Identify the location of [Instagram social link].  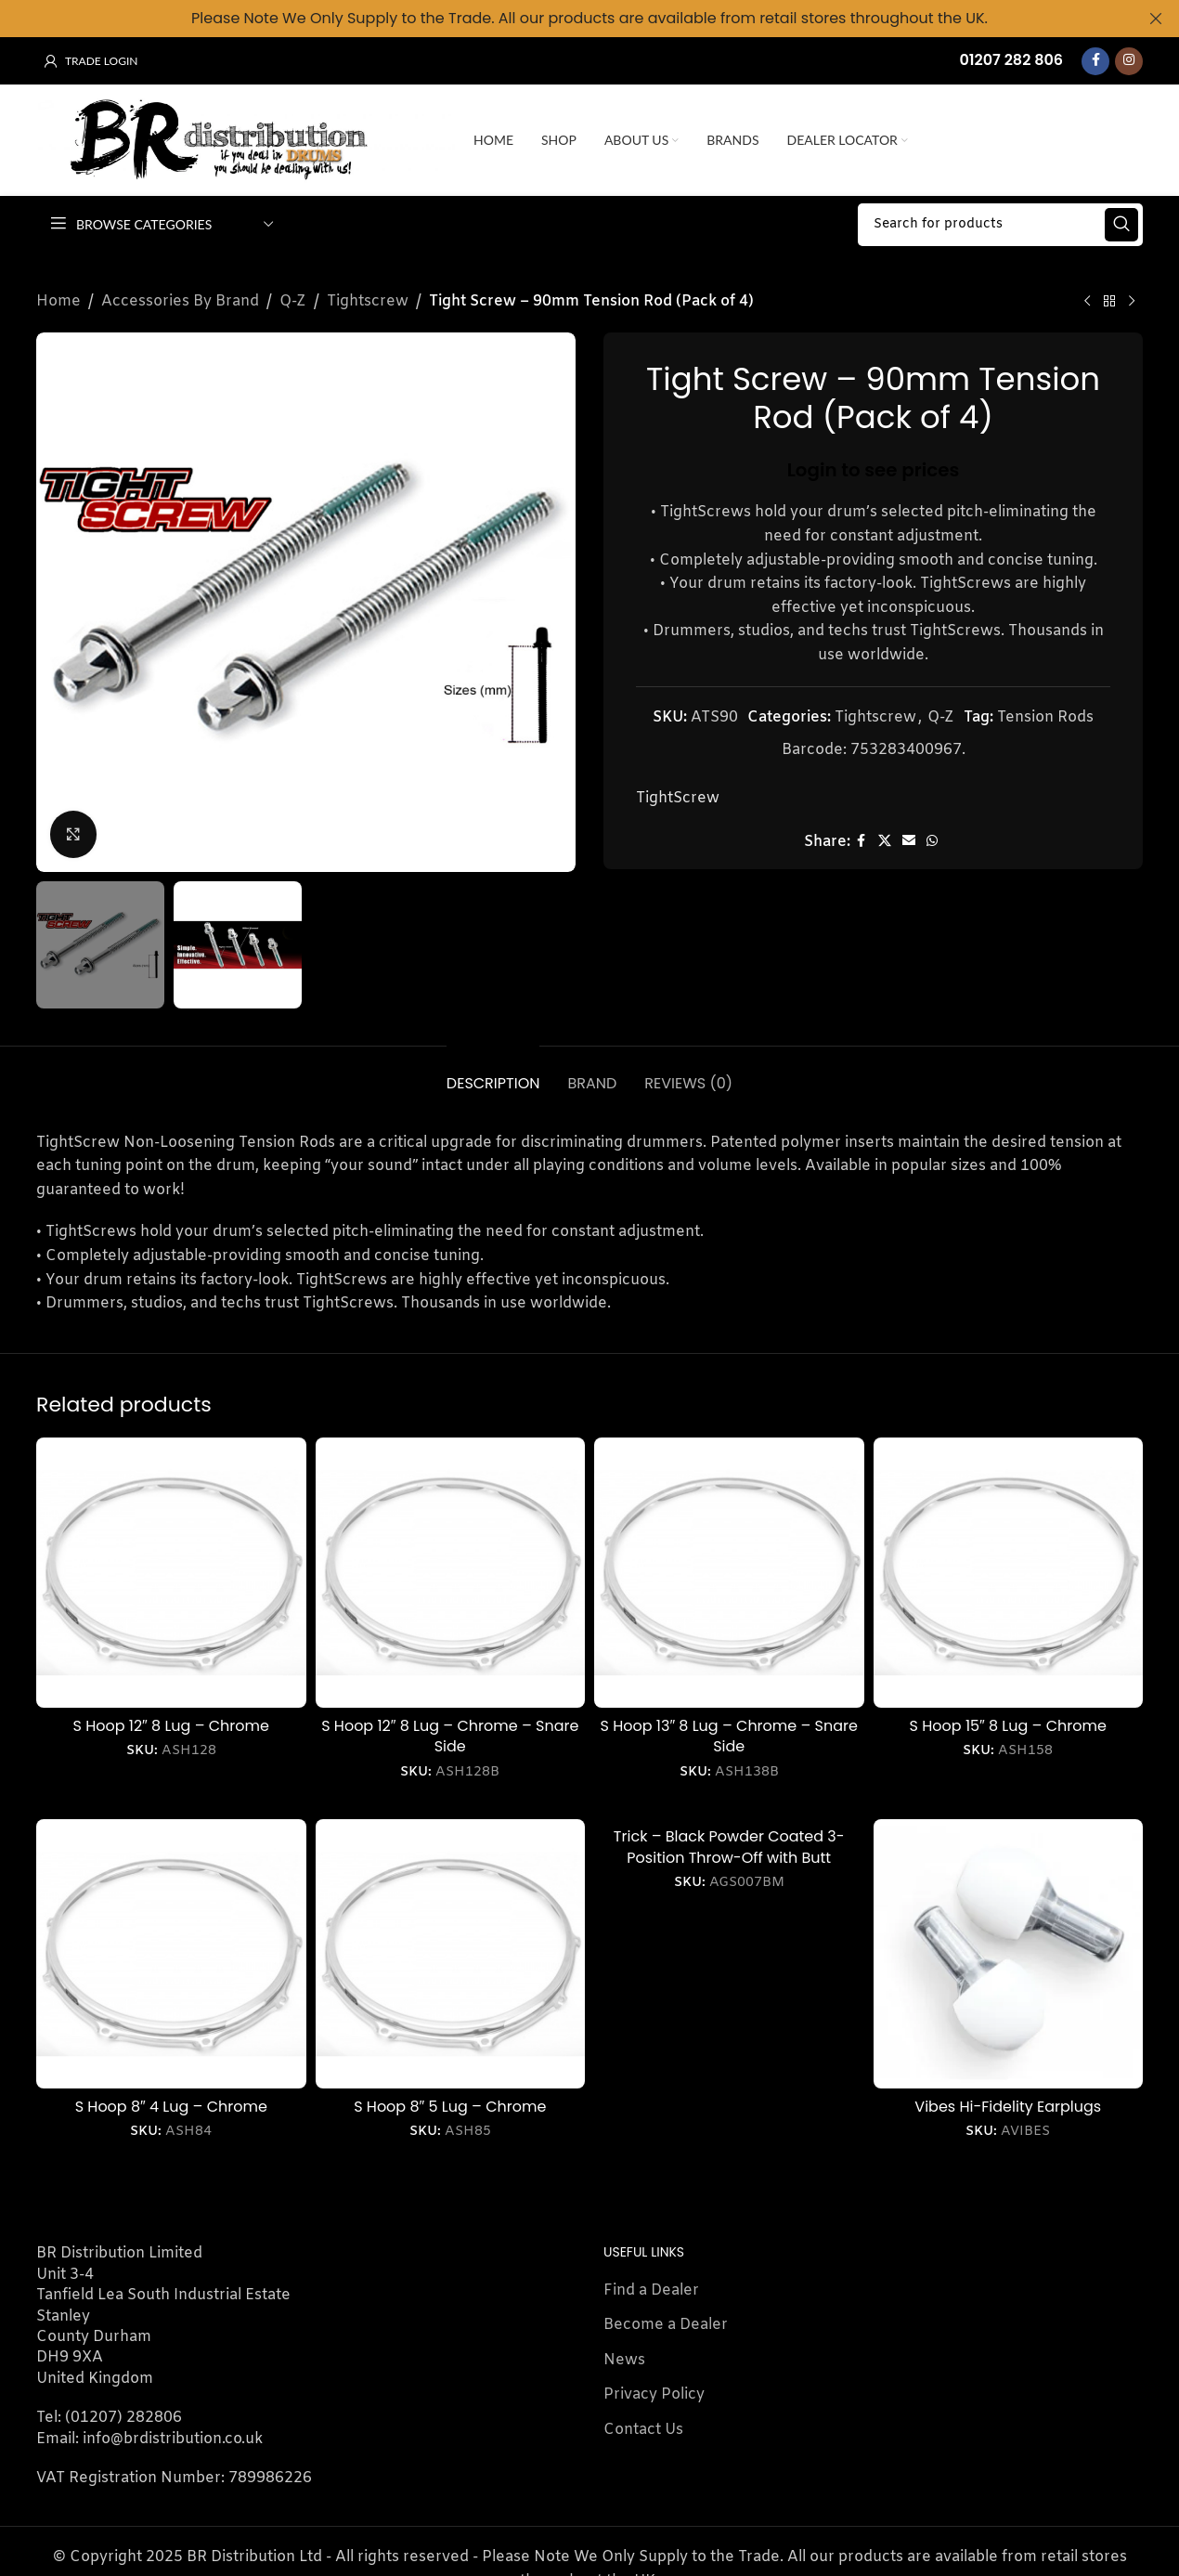
(1129, 60).